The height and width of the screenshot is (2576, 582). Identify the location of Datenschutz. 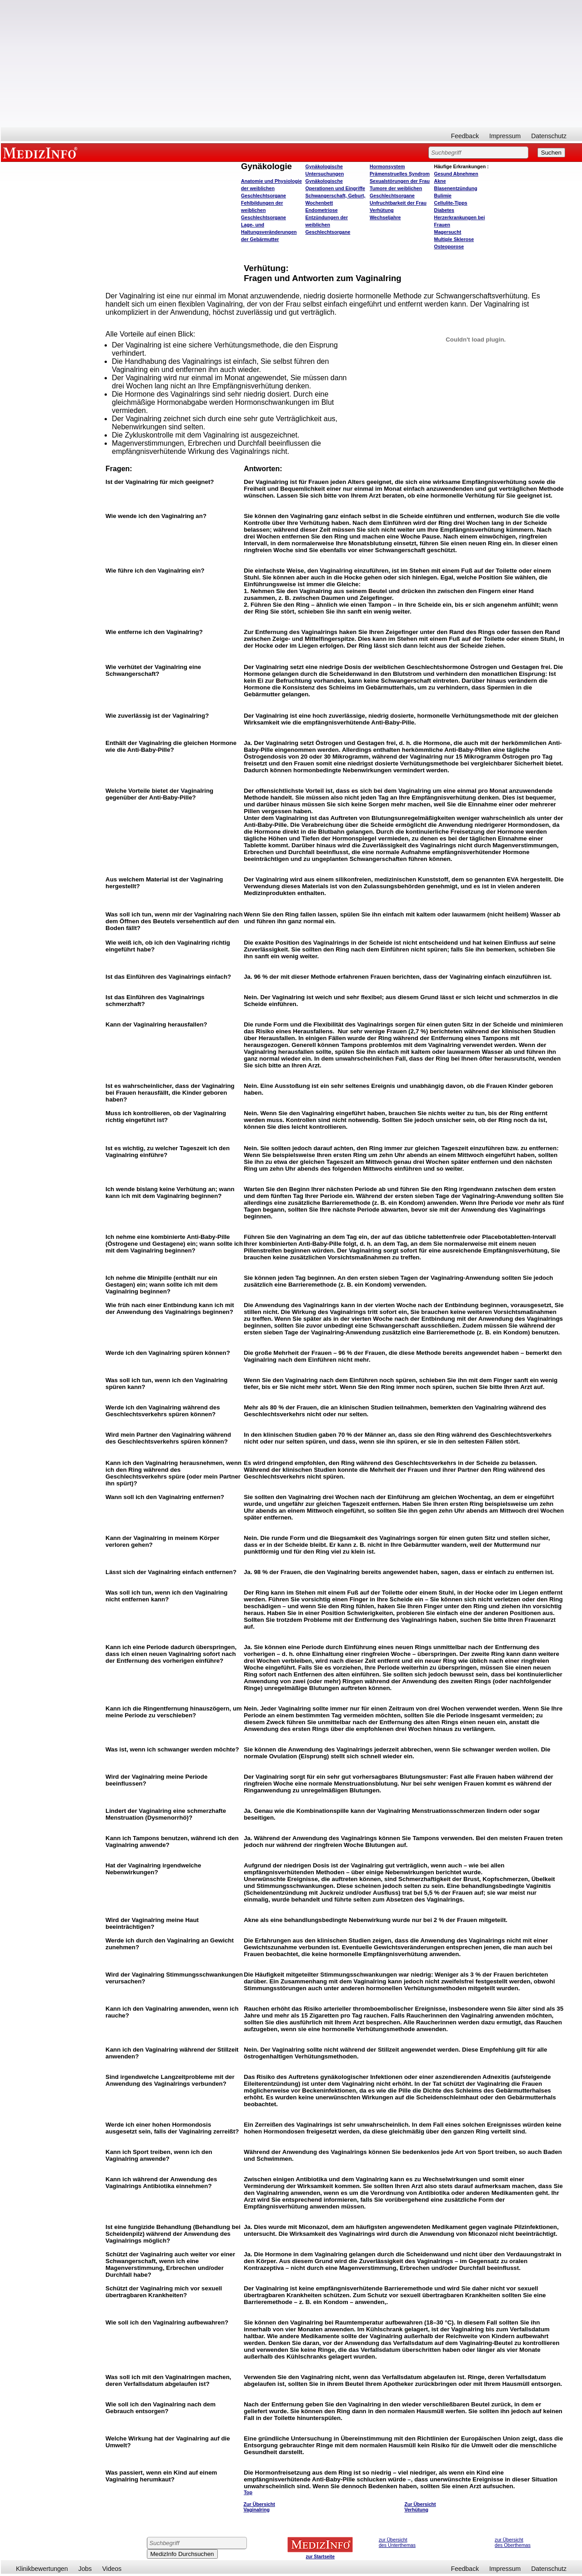
(549, 136).